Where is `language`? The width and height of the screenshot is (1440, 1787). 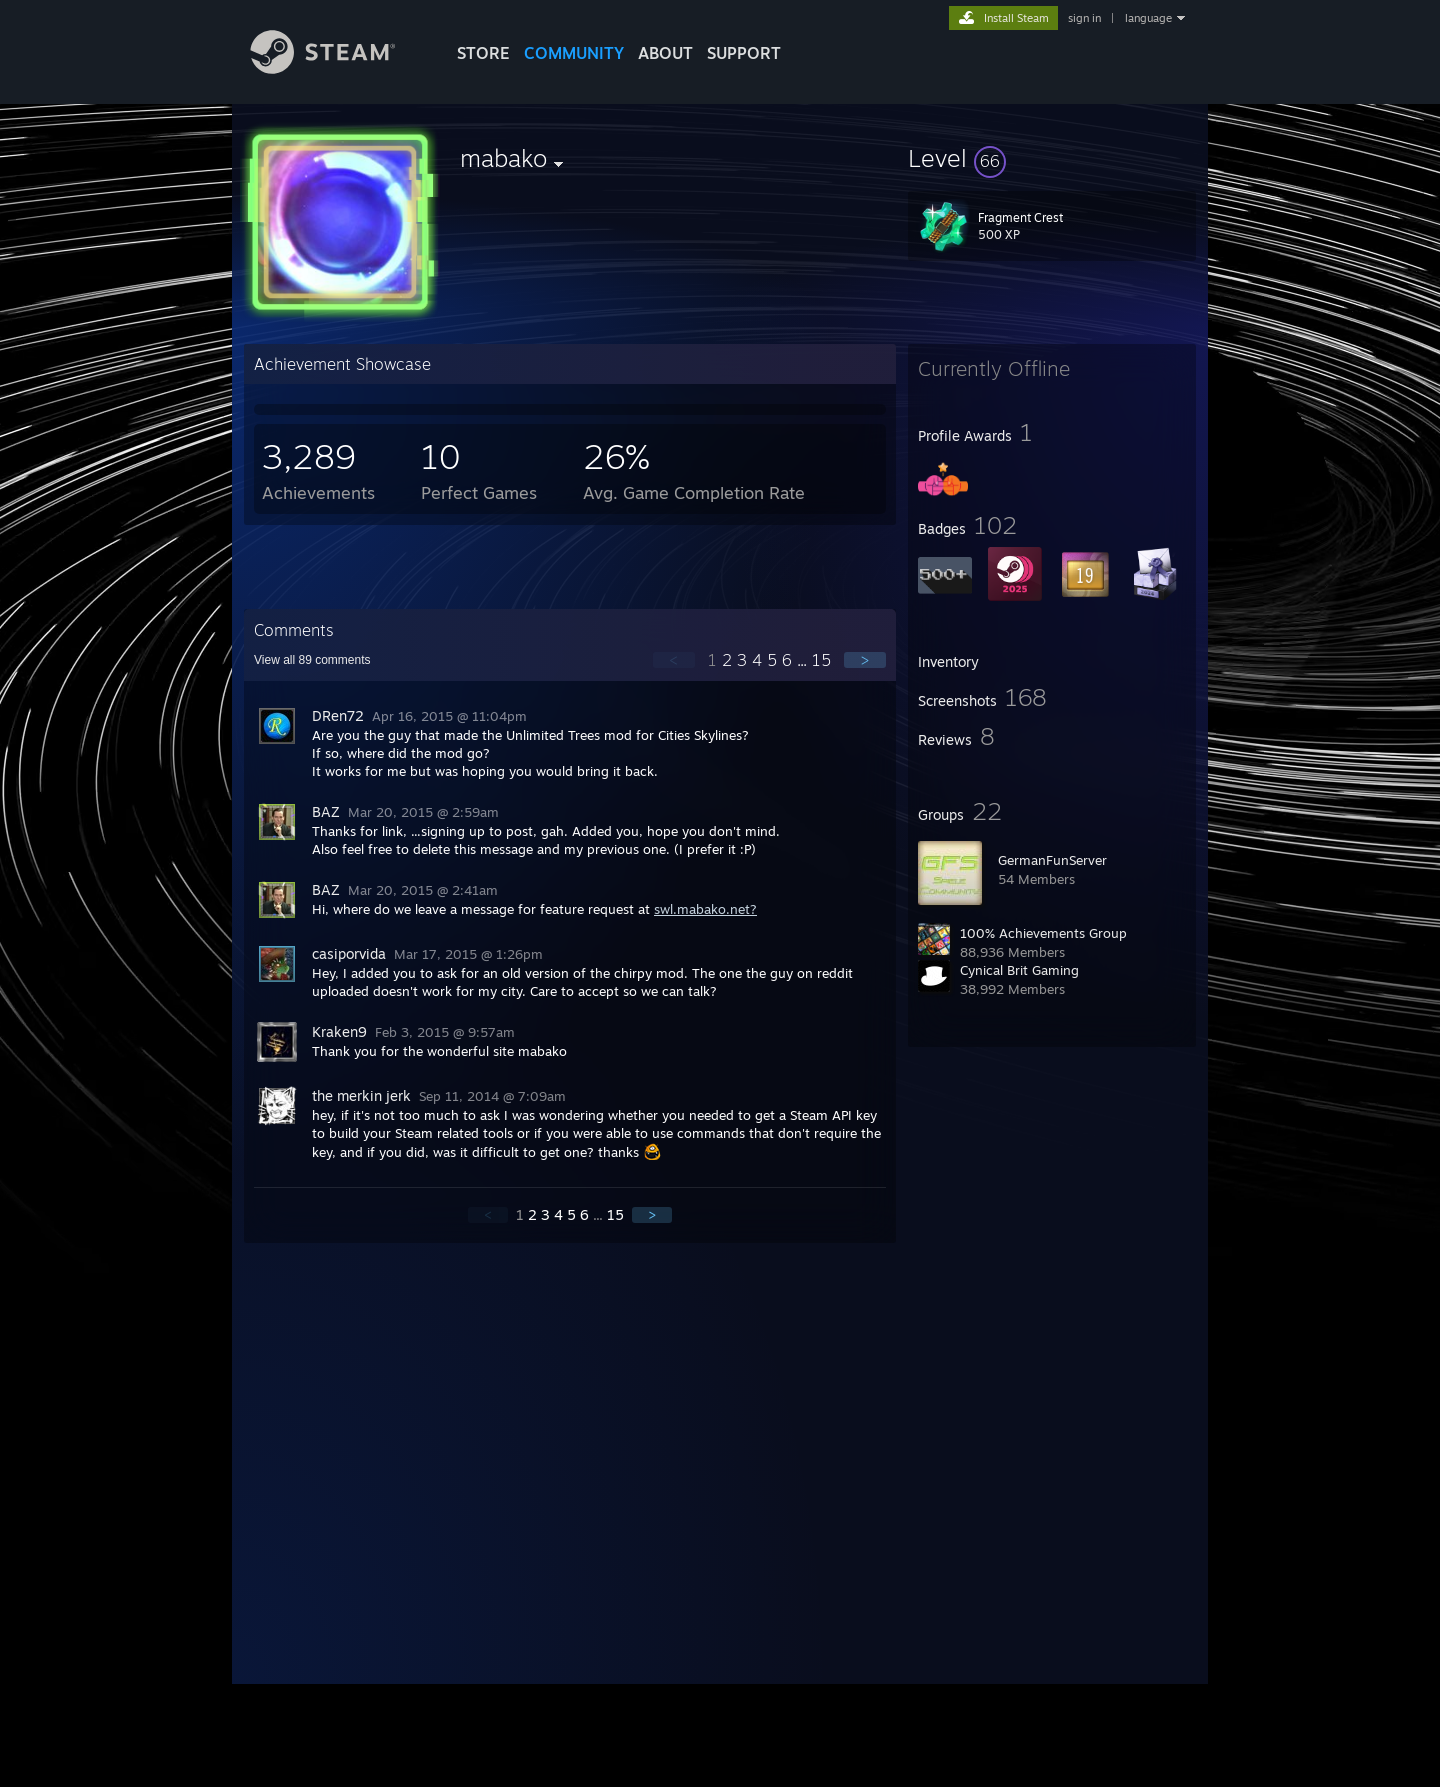
language is located at coordinates (1148, 18).